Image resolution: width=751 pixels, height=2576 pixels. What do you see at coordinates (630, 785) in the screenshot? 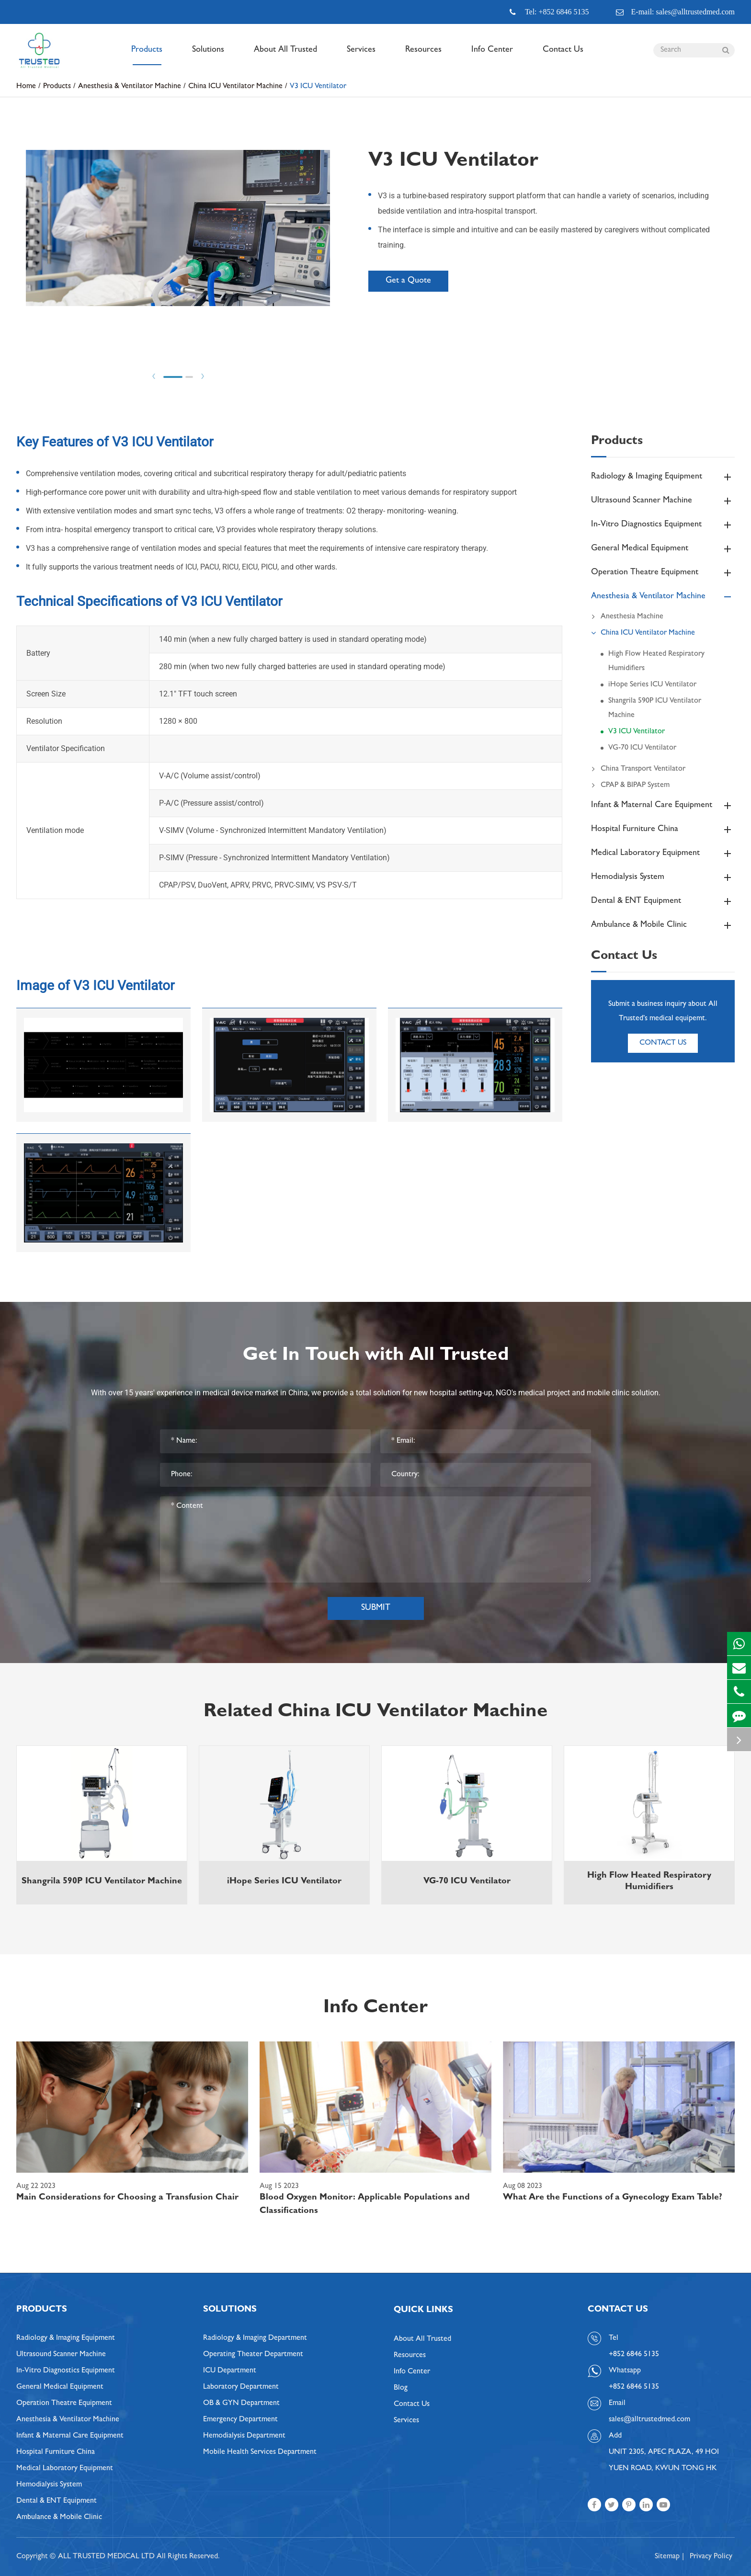
I see `CPAP & BIPAP System` at bounding box center [630, 785].